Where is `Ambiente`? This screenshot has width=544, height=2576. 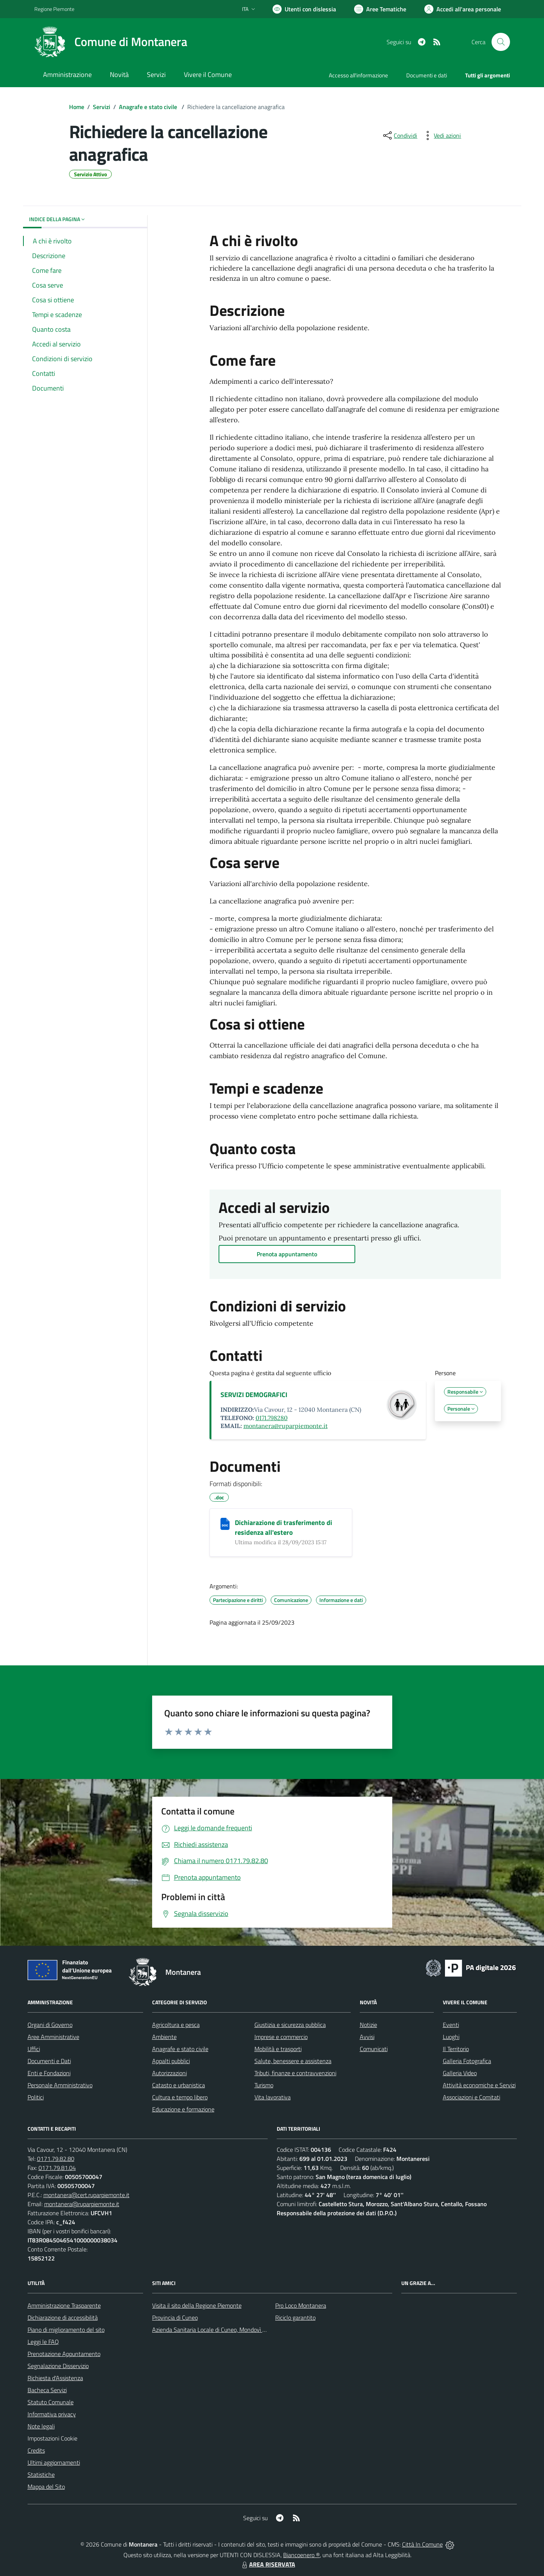
Ambiente is located at coordinates (164, 2036).